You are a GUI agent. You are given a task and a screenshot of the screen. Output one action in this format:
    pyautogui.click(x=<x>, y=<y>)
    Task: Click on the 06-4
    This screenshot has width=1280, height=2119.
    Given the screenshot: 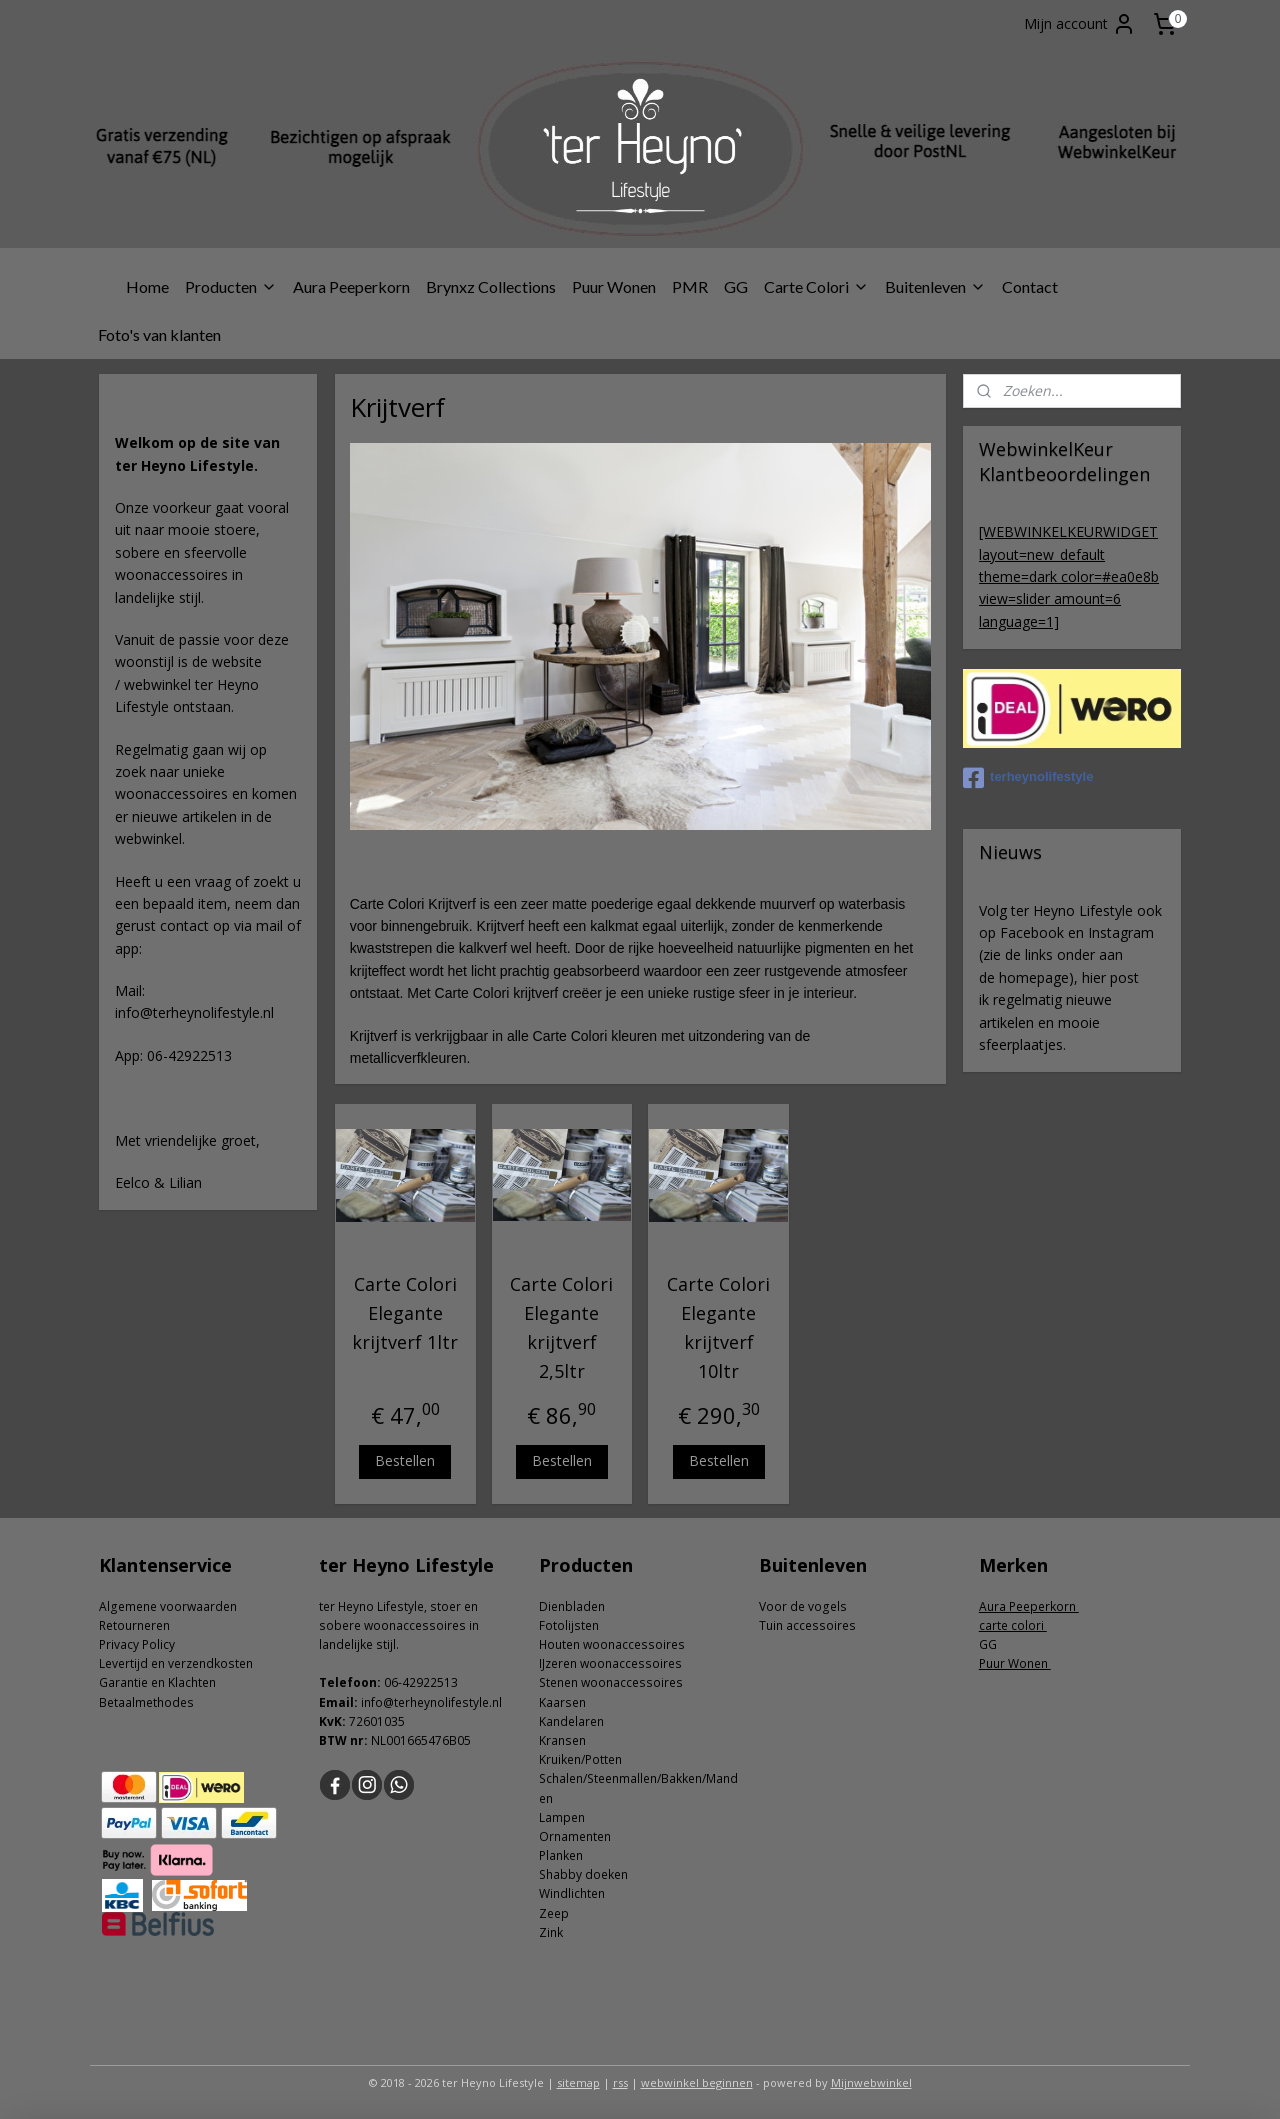 What is the action you would take?
    pyautogui.click(x=396, y=1682)
    